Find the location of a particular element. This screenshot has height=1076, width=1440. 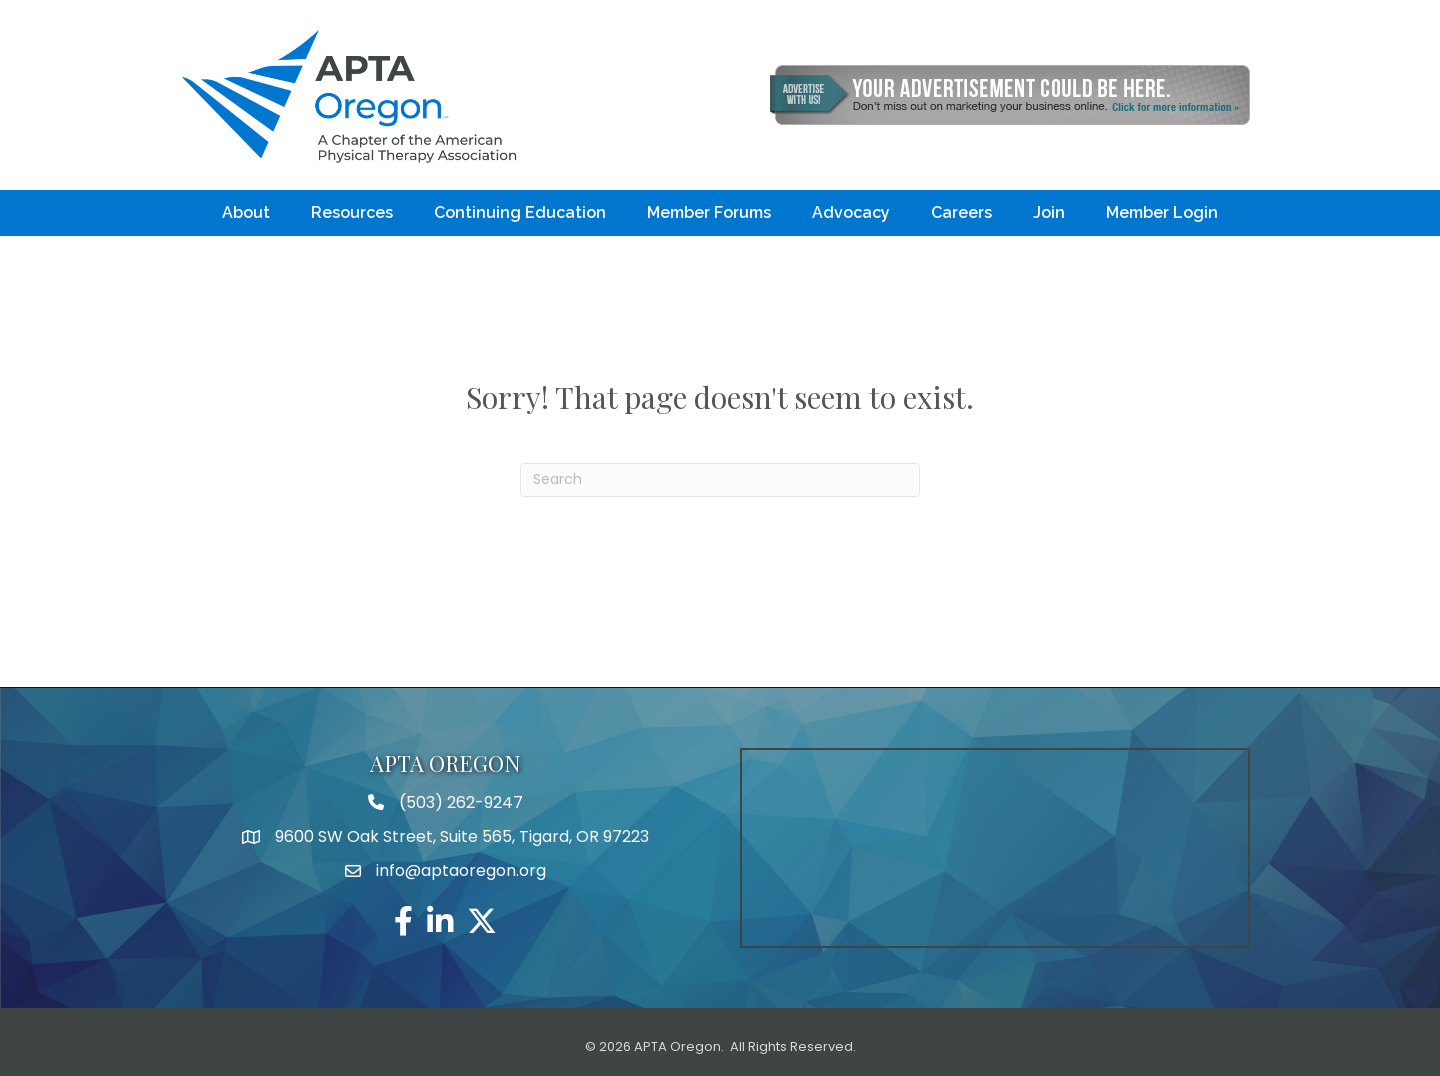

Join is located at coordinates (1049, 212).